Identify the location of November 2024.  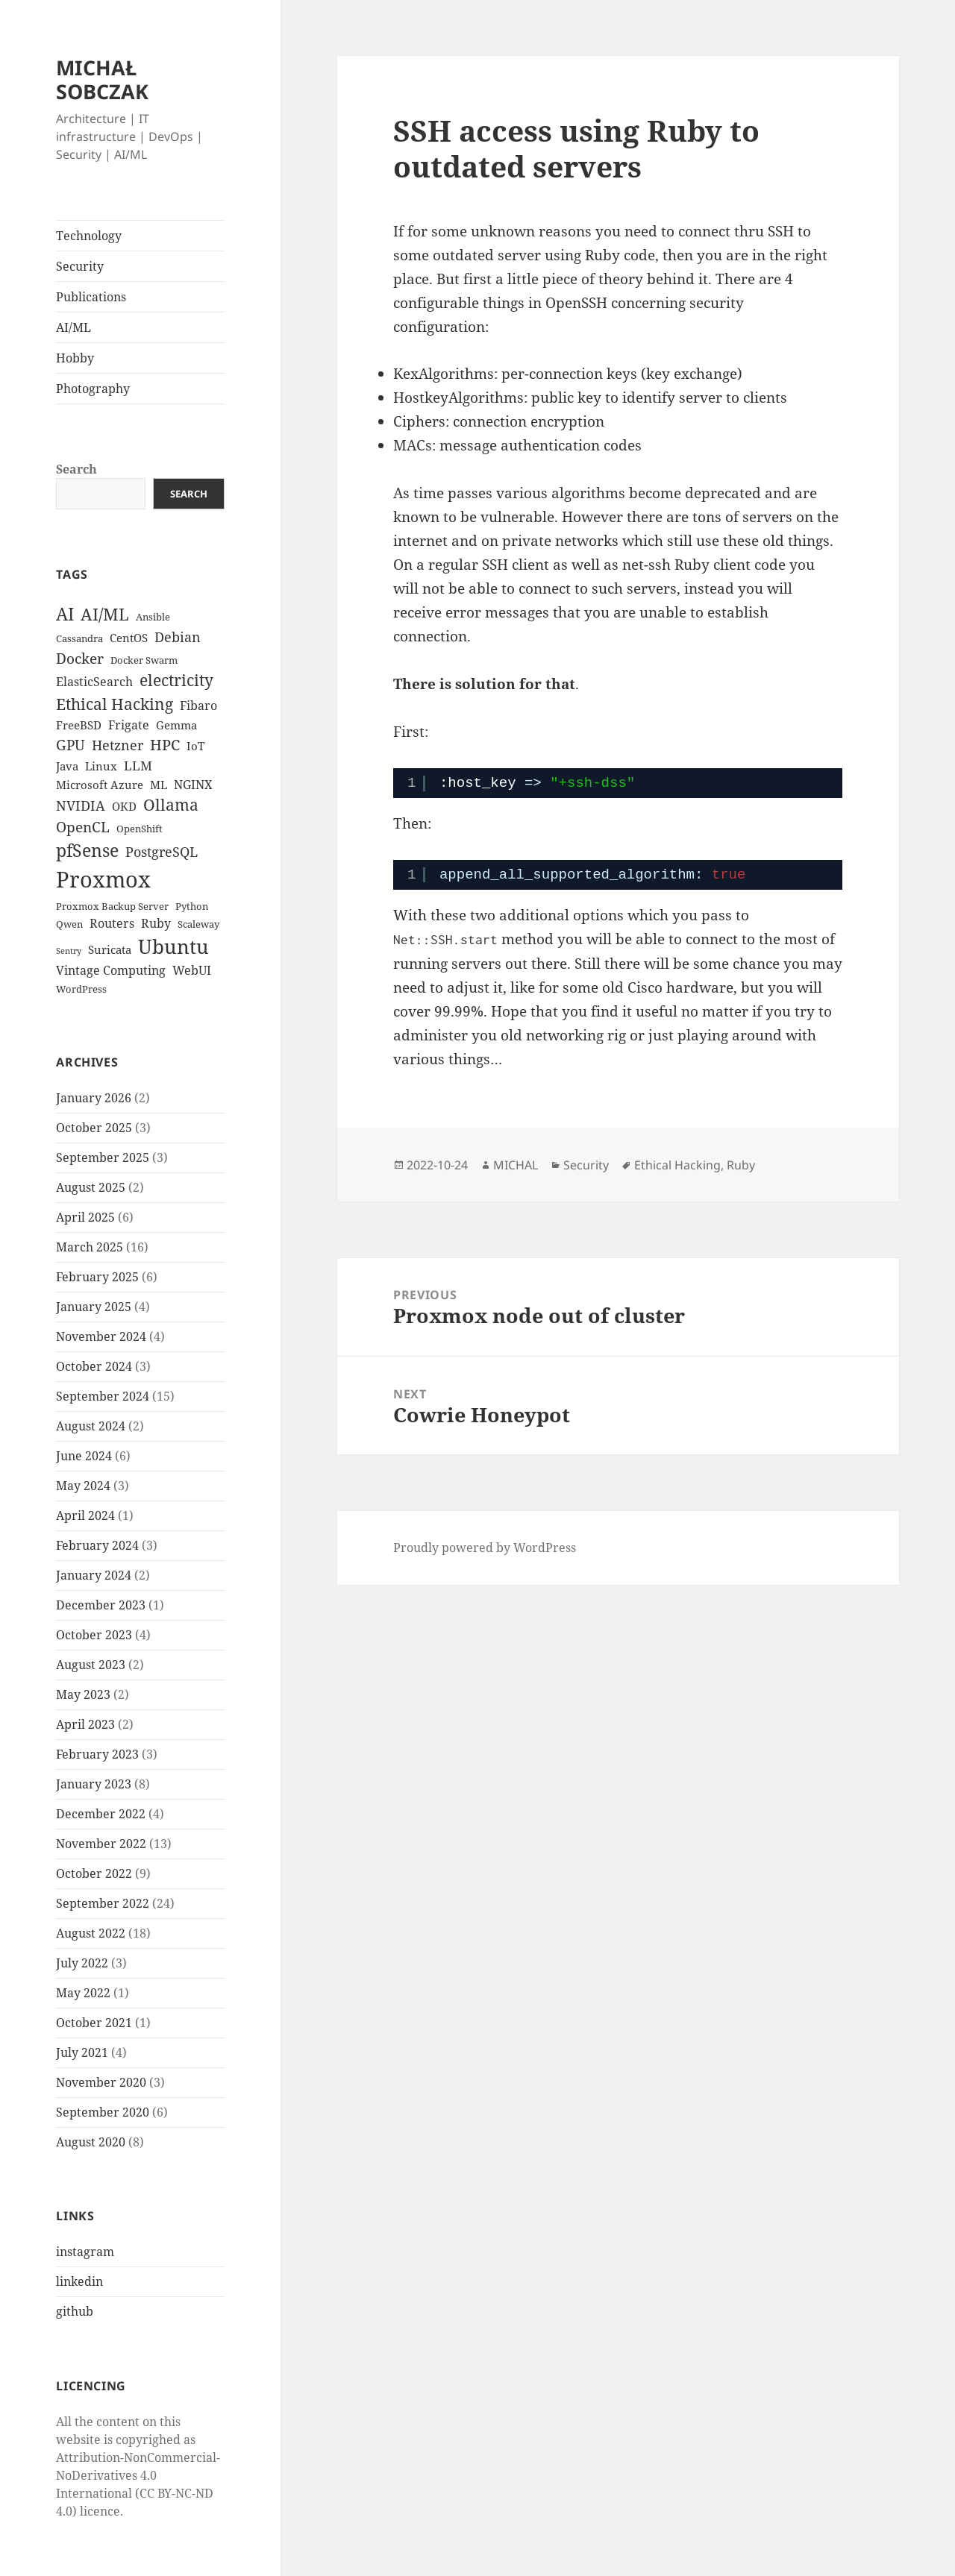
(101, 1336).